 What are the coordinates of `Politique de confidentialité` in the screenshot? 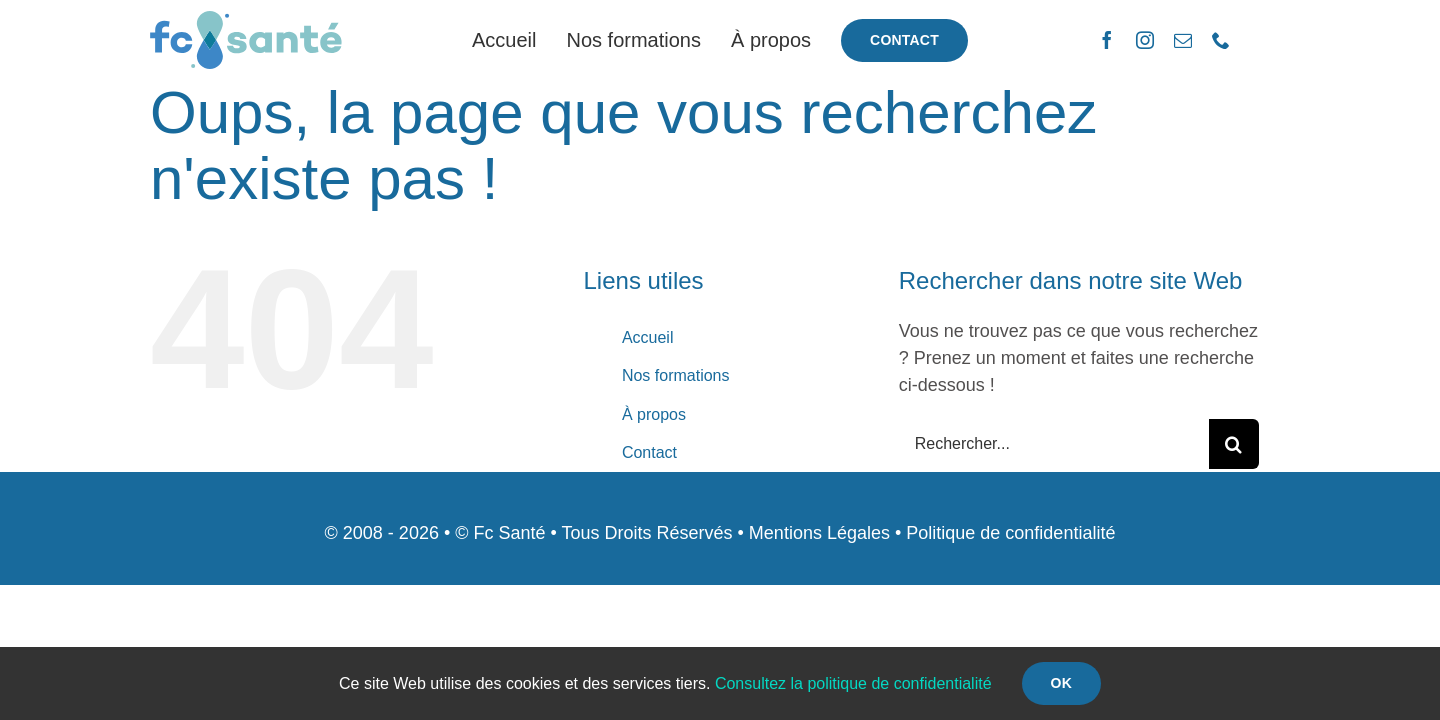 It's located at (1010, 533).